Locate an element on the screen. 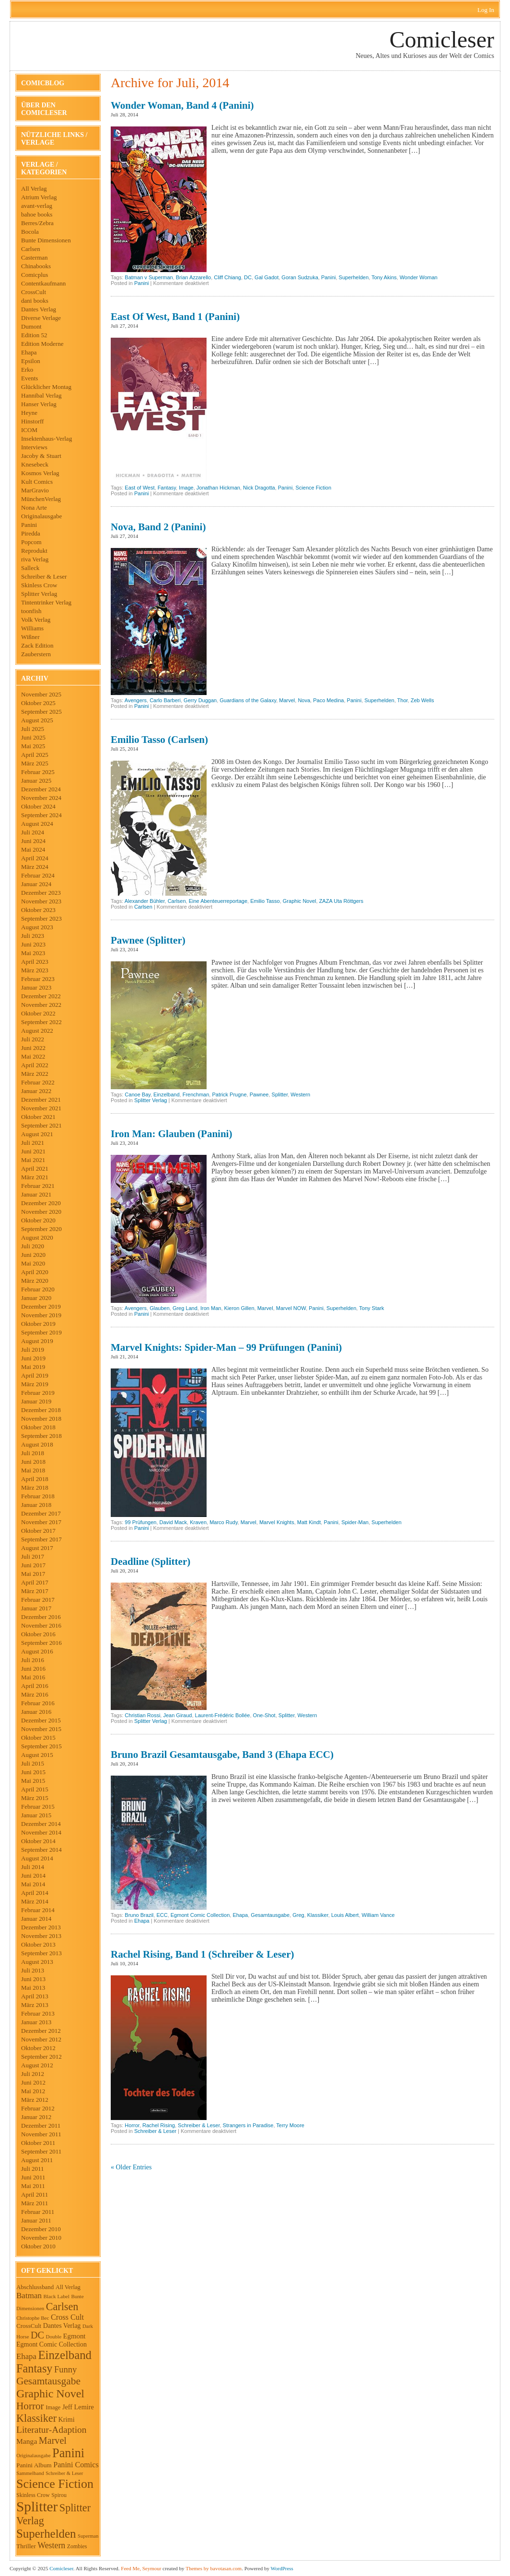  Februar 2011 is located at coordinates (37, 2211).